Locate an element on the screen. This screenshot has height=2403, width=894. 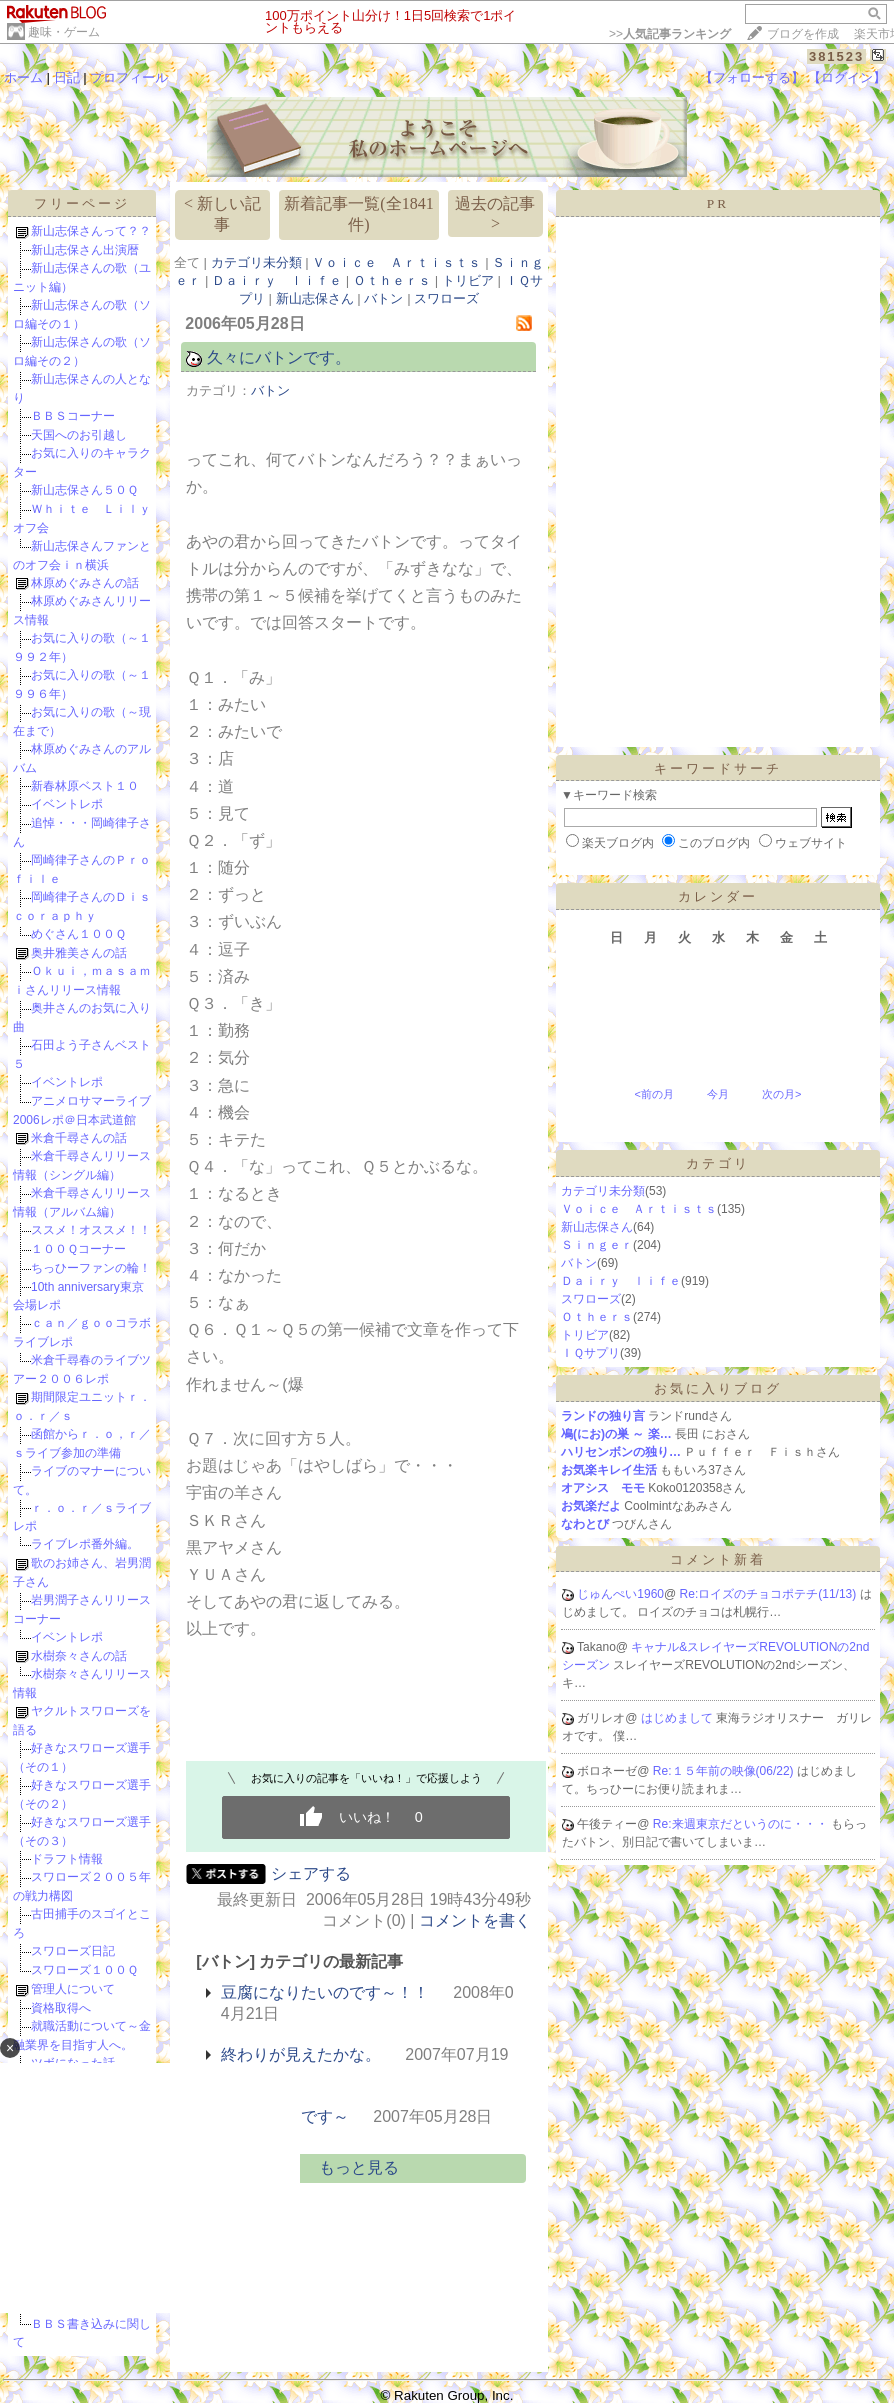
ススメ！オススメ！！ is located at coordinates (91, 1230).